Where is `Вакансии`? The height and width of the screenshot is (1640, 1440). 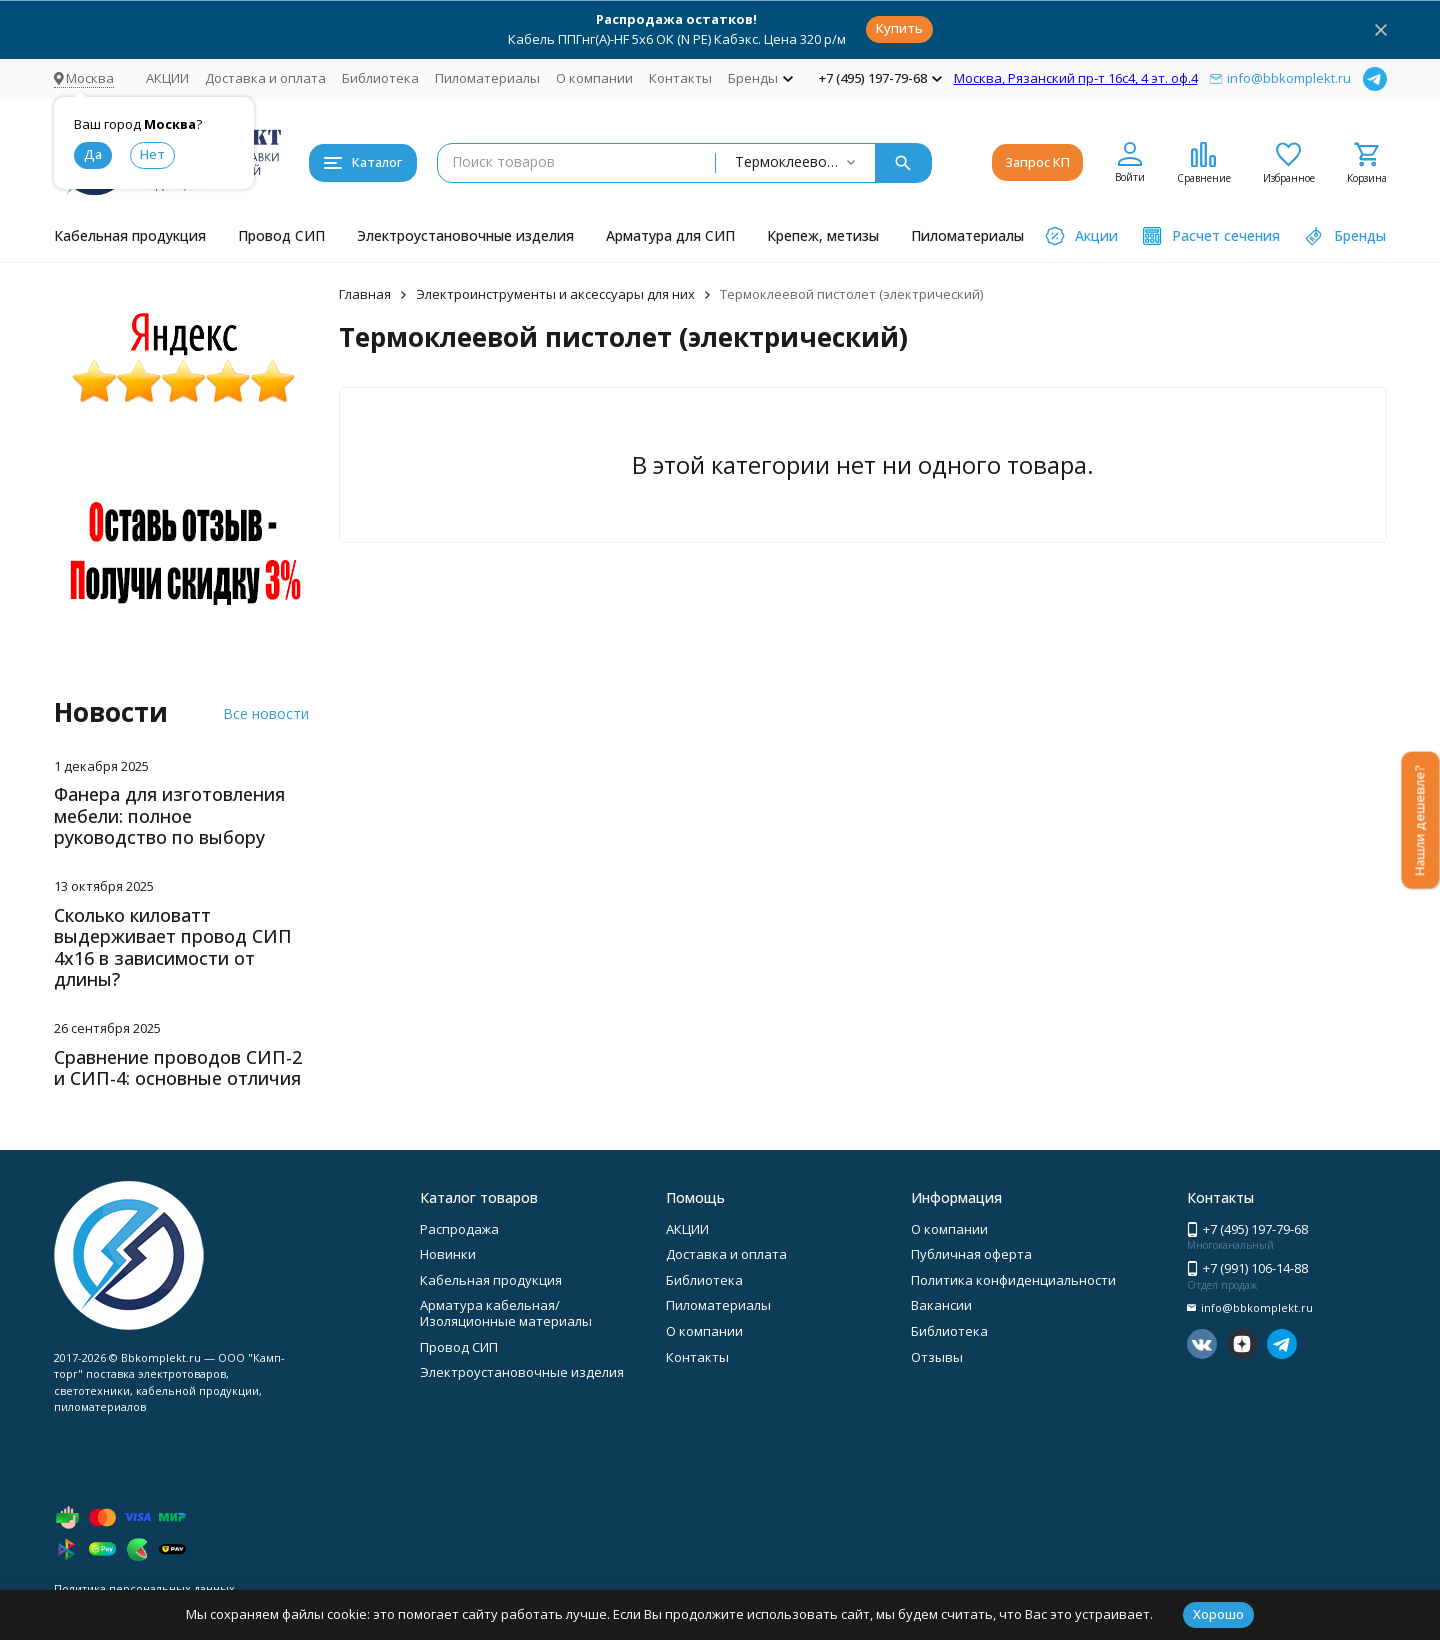
Вакансии is located at coordinates (941, 1305).